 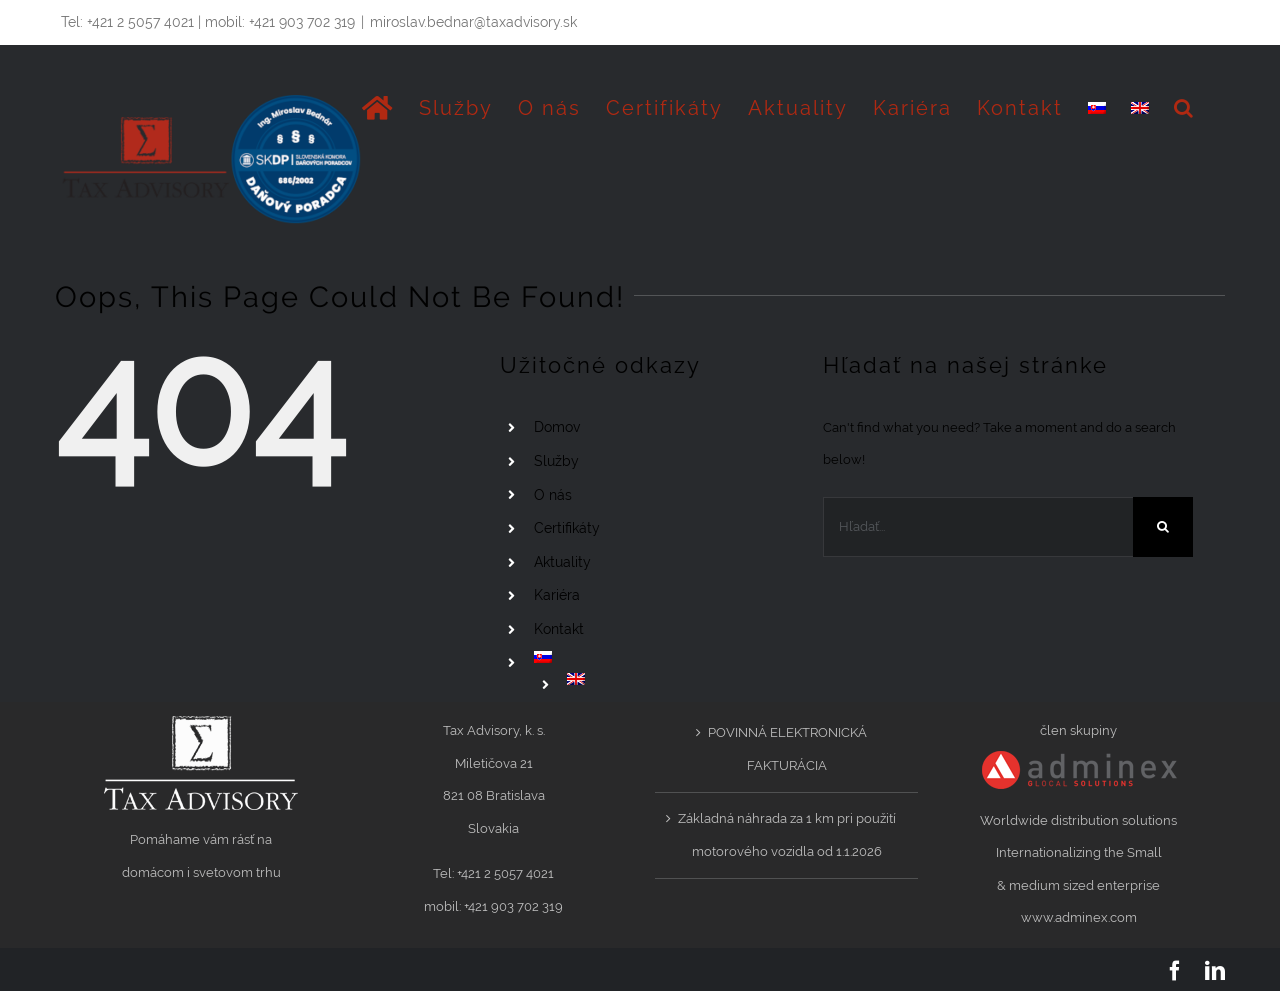 What do you see at coordinates (1079, 917) in the screenshot?
I see `www.adminex.com` at bounding box center [1079, 917].